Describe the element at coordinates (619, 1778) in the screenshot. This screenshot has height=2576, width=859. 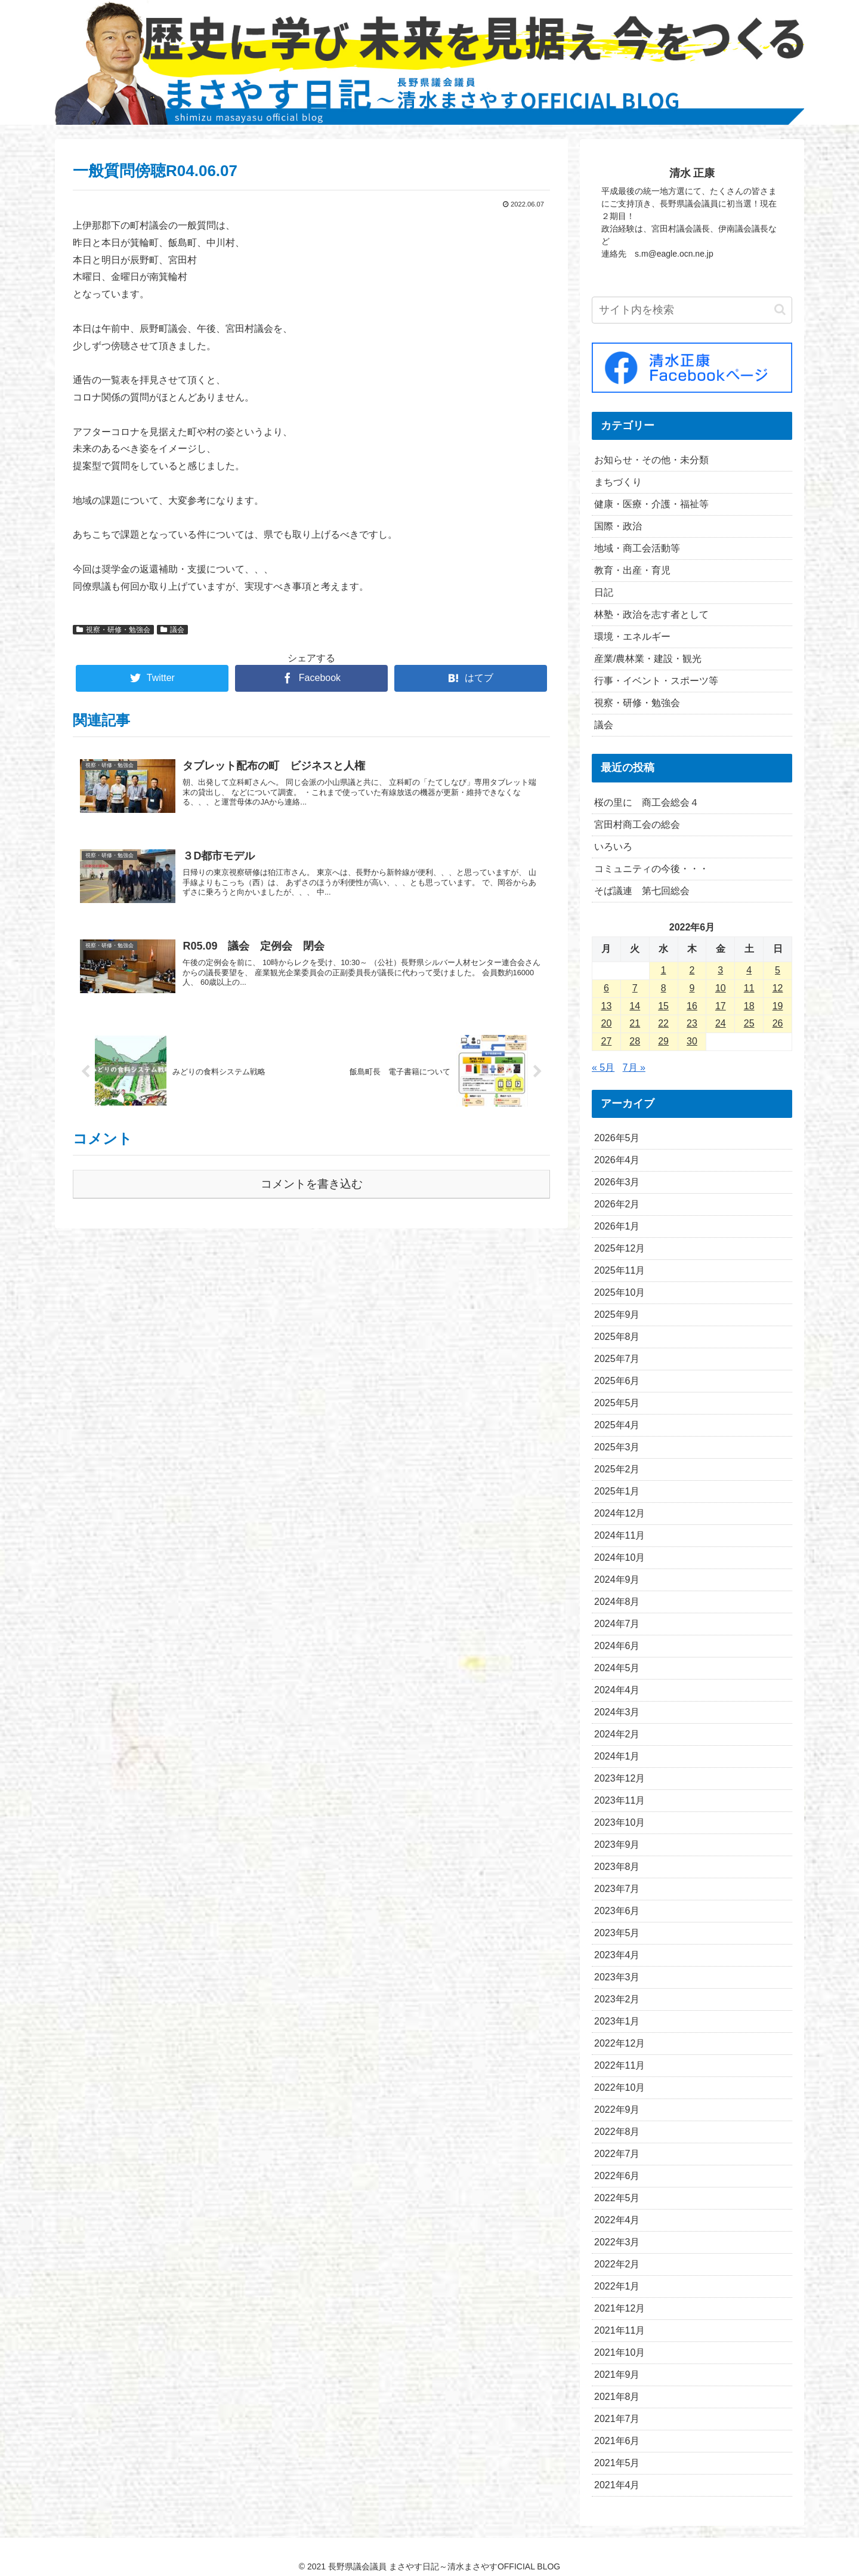
I see `2023年12月` at that location.